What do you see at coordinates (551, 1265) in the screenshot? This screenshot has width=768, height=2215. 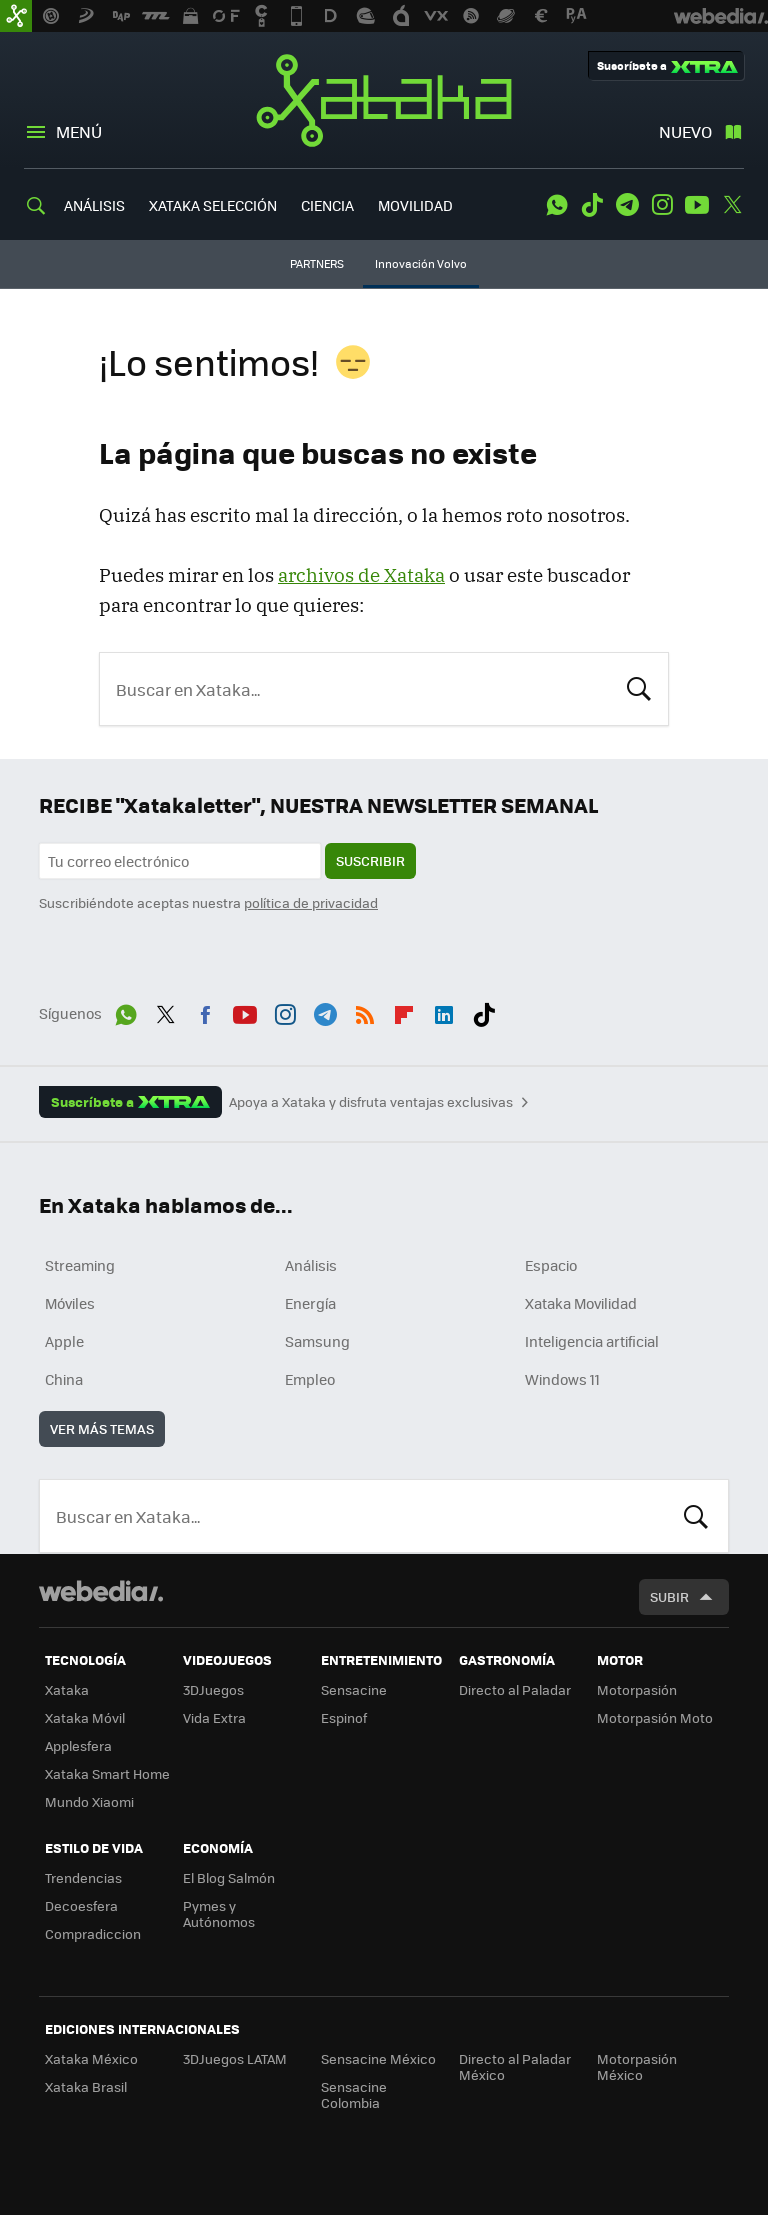 I see `Espacio` at bounding box center [551, 1265].